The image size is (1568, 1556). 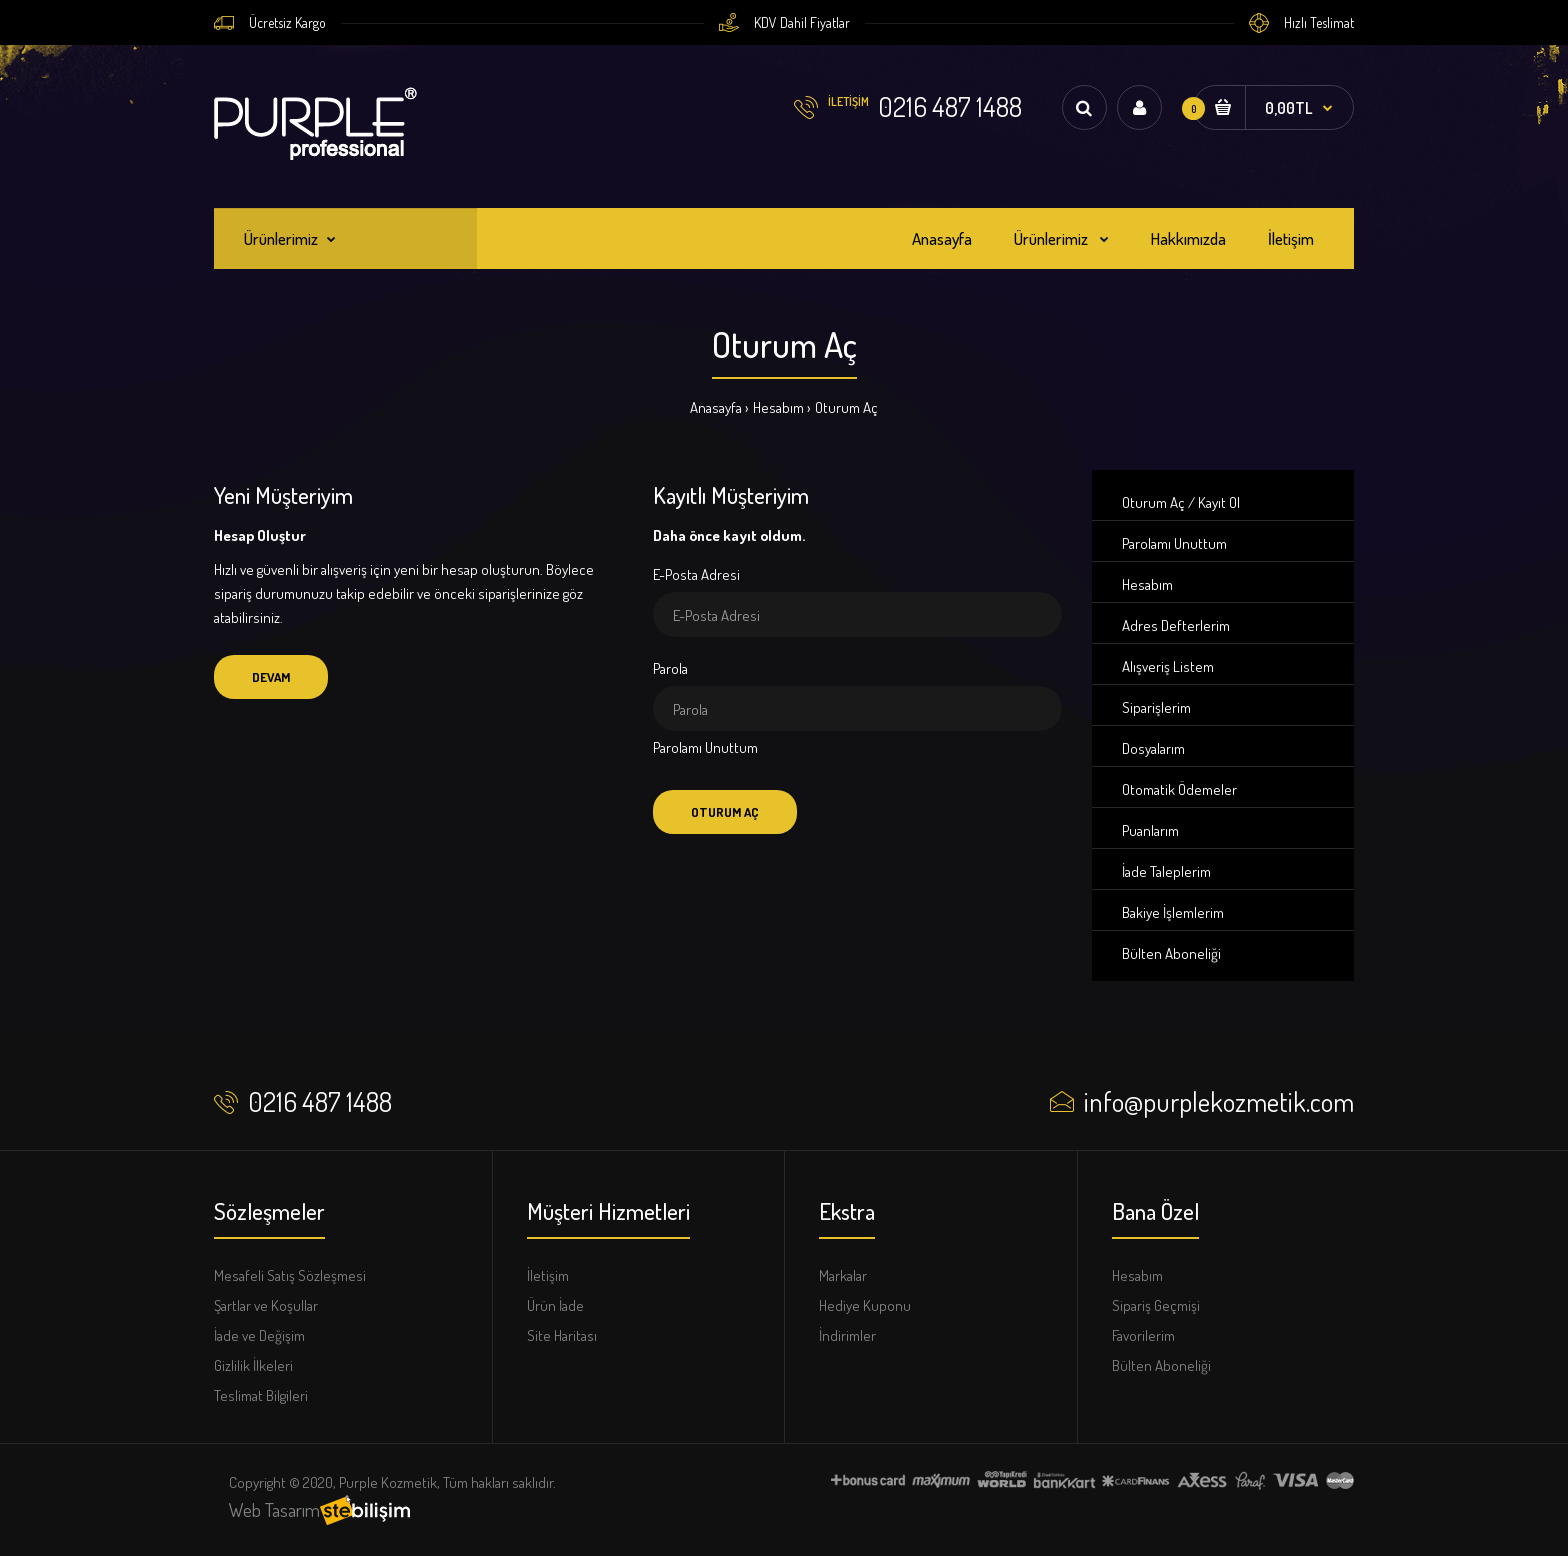 What do you see at coordinates (290, 1275) in the screenshot?
I see `Mesafeli Satış Sözleşmesi` at bounding box center [290, 1275].